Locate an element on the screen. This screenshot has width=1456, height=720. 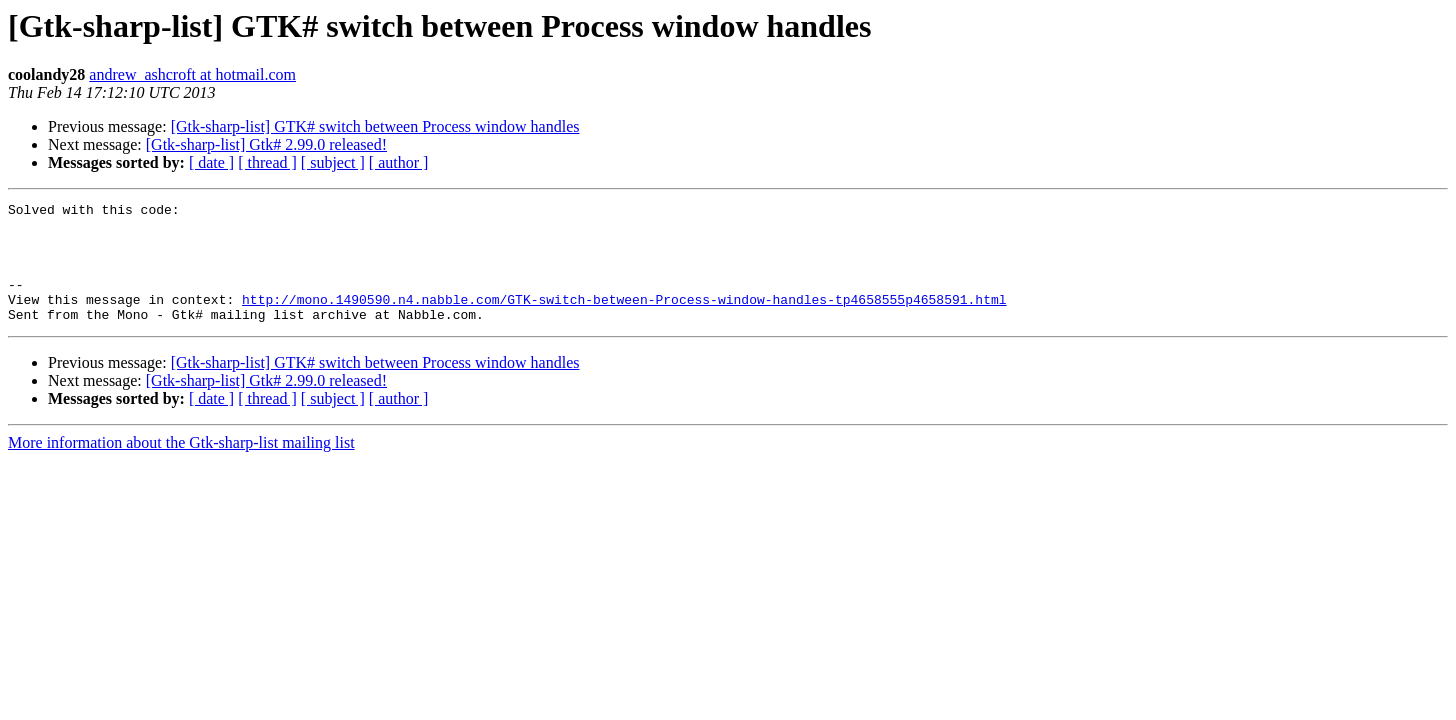
[Gtk-sharp-list] GTK# switch between Process window handles is located at coordinates (375, 126).